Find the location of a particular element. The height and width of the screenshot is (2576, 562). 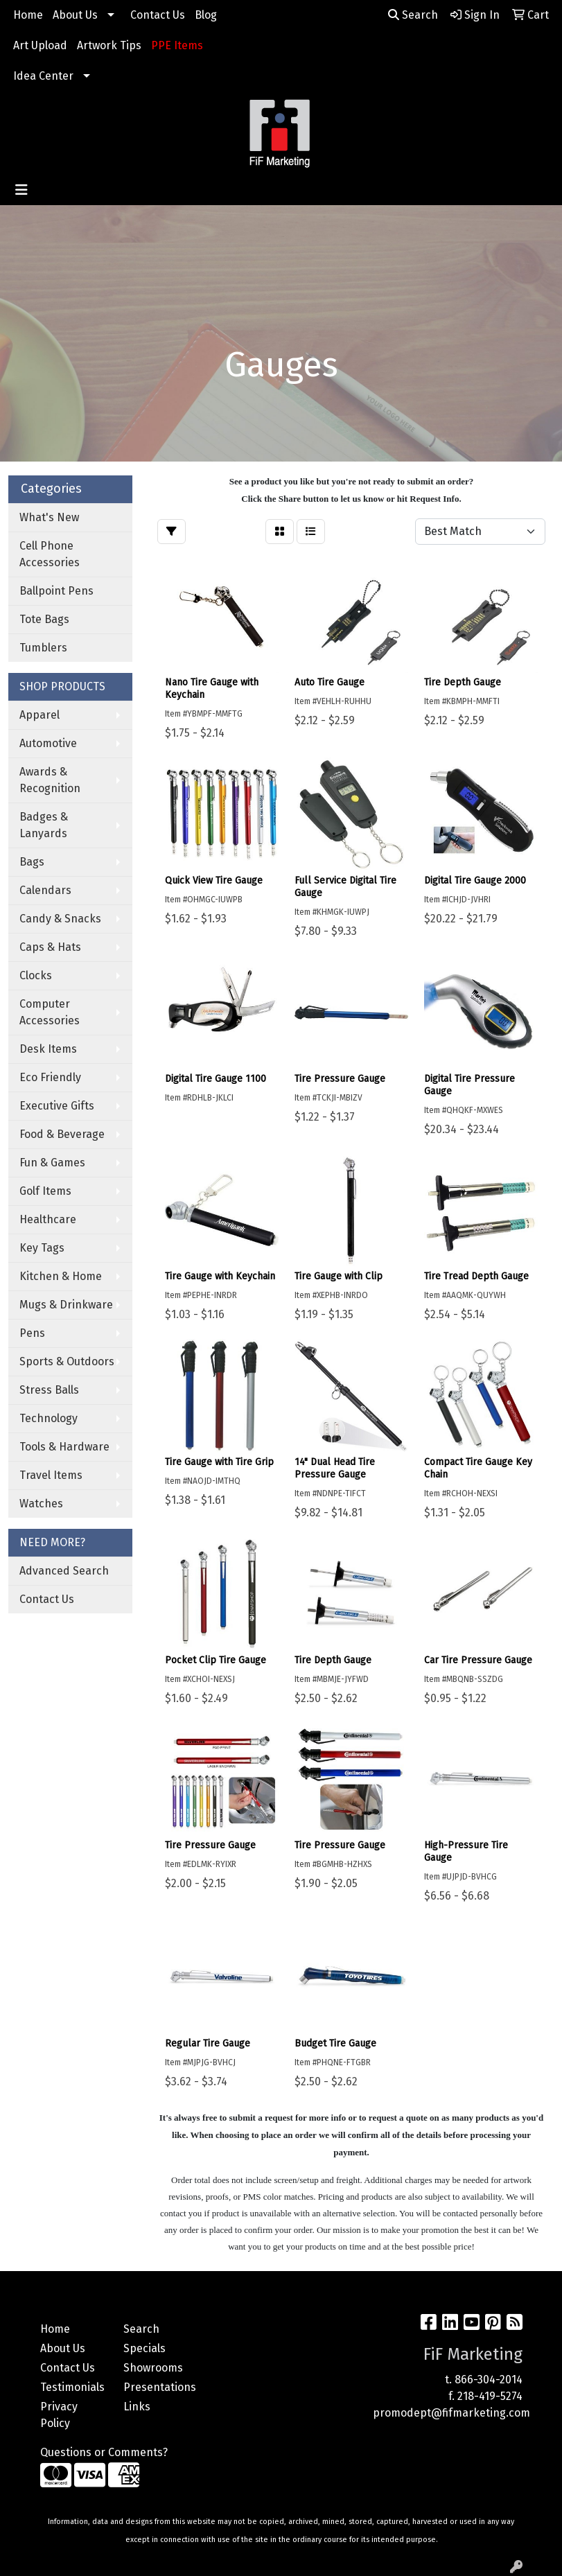

Testimonials is located at coordinates (72, 2387).